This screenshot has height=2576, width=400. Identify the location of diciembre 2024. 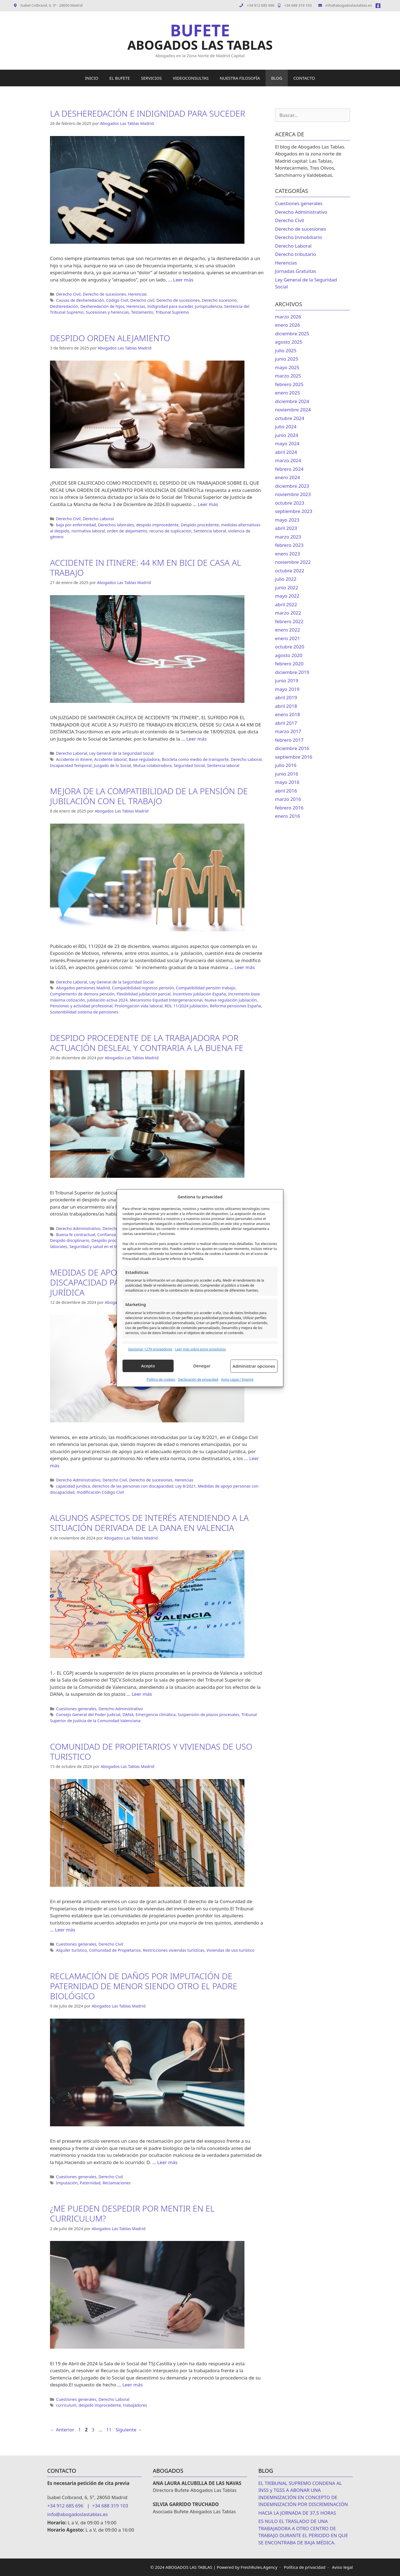
(292, 401).